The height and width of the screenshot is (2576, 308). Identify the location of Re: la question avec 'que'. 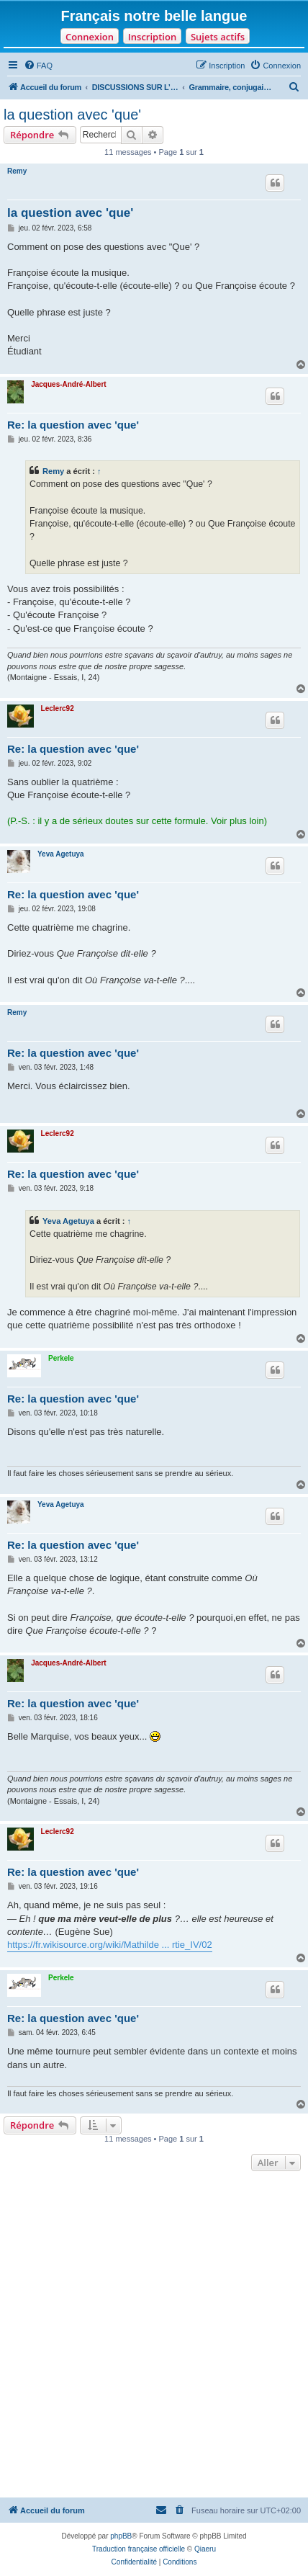
(73, 425).